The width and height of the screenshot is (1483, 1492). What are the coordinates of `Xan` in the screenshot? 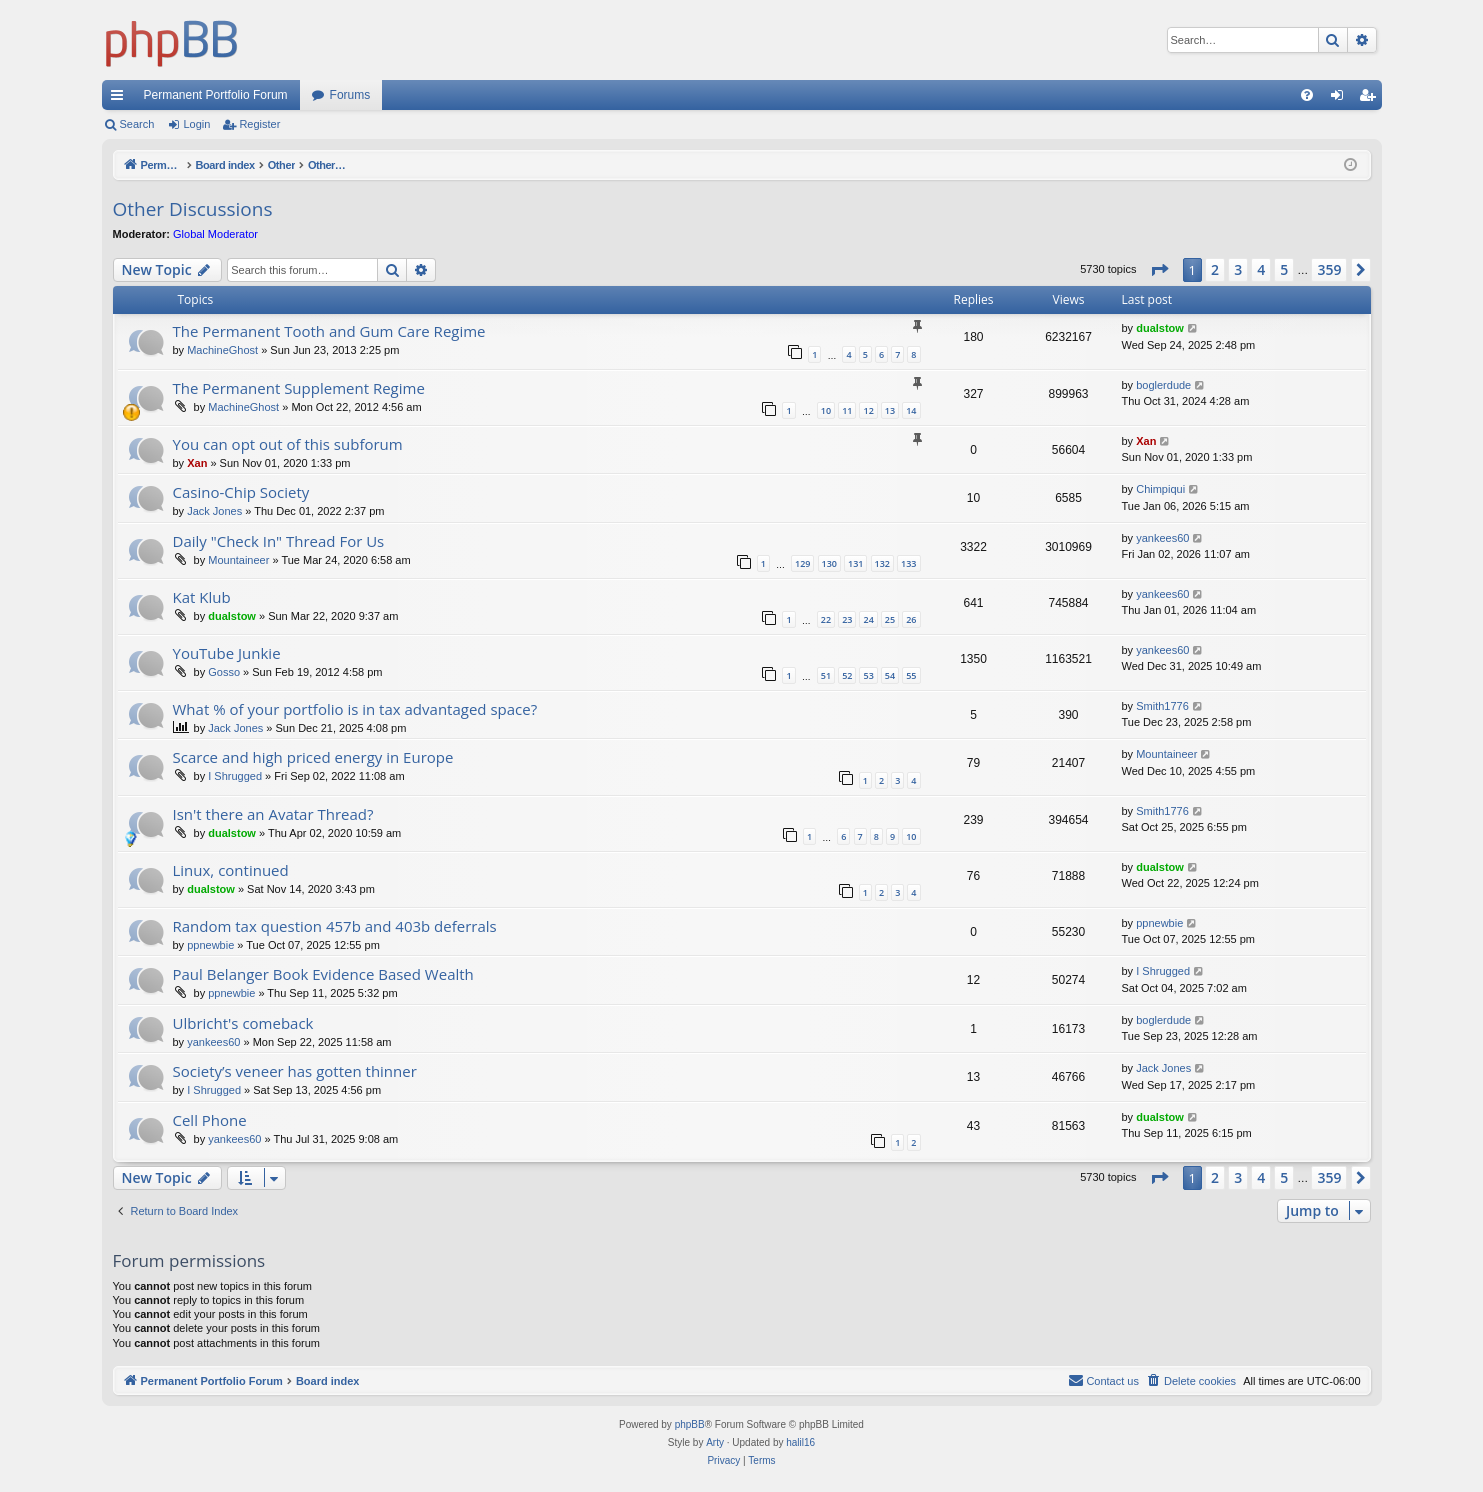 It's located at (197, 463).